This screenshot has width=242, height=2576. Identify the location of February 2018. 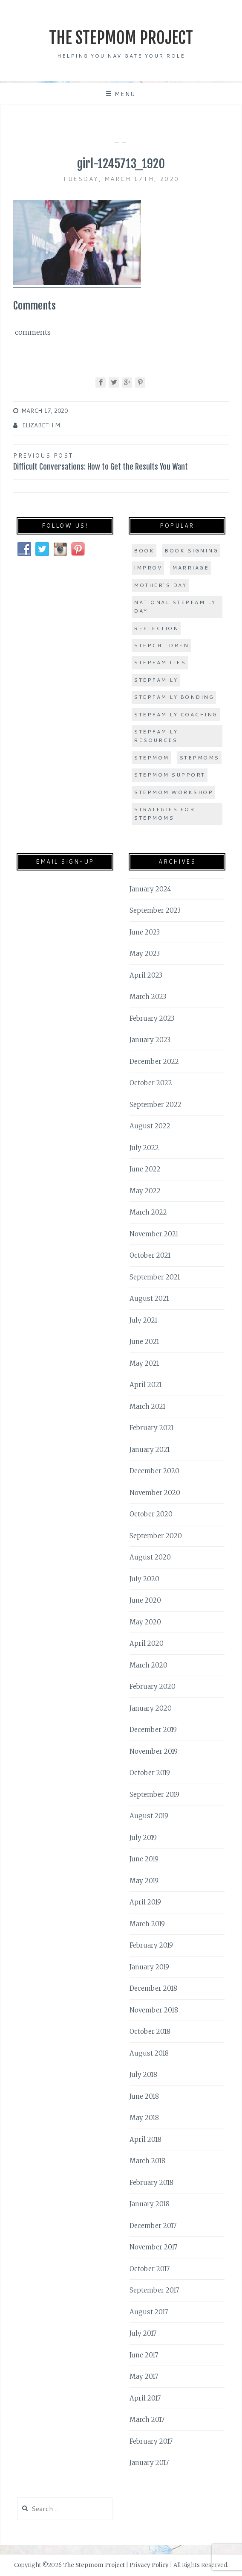
(151, 2183).